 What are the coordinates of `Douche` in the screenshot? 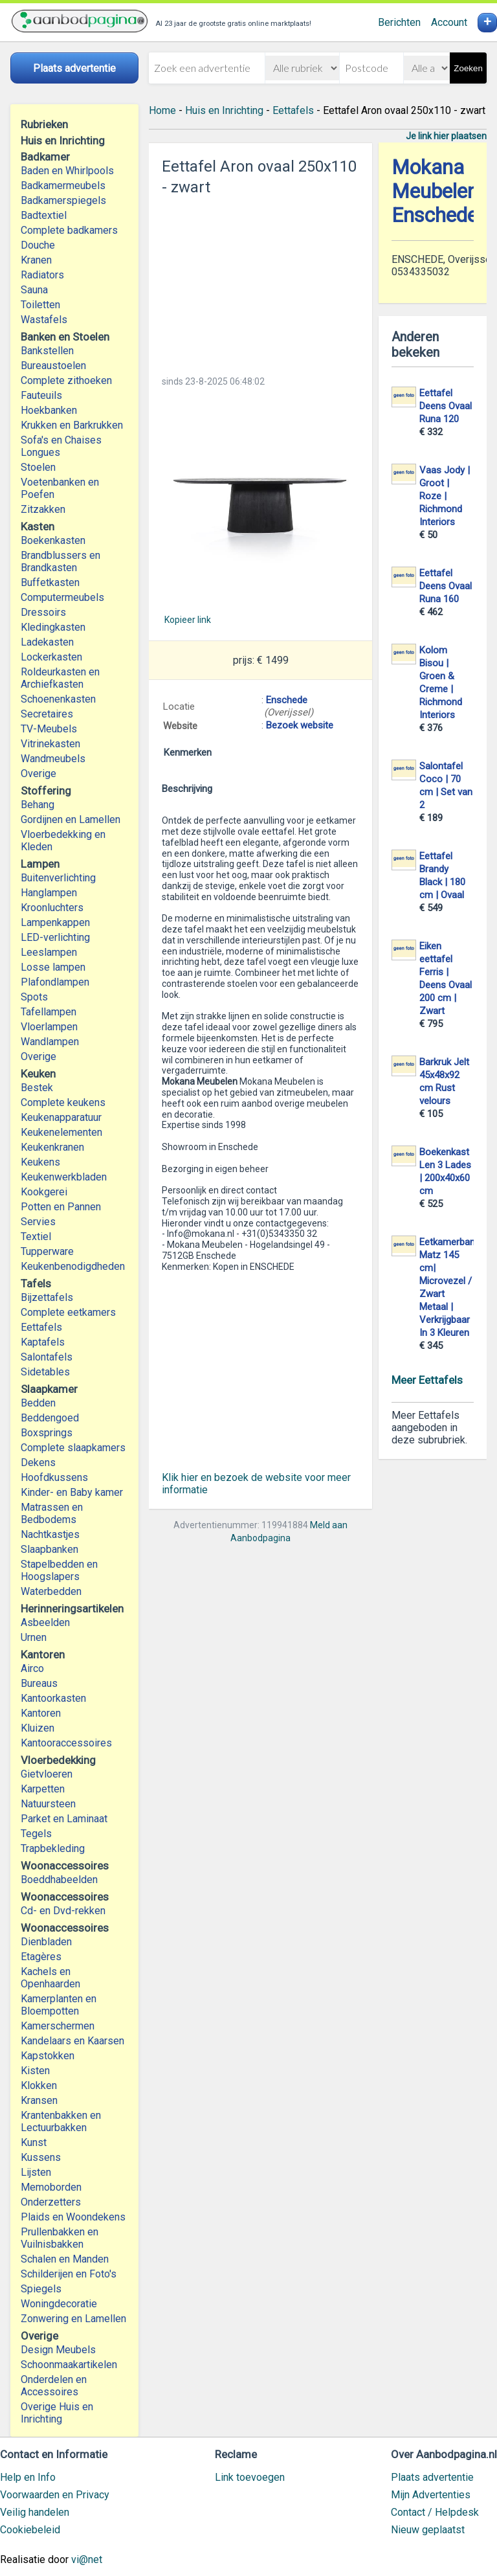 It's located at (38, 245).